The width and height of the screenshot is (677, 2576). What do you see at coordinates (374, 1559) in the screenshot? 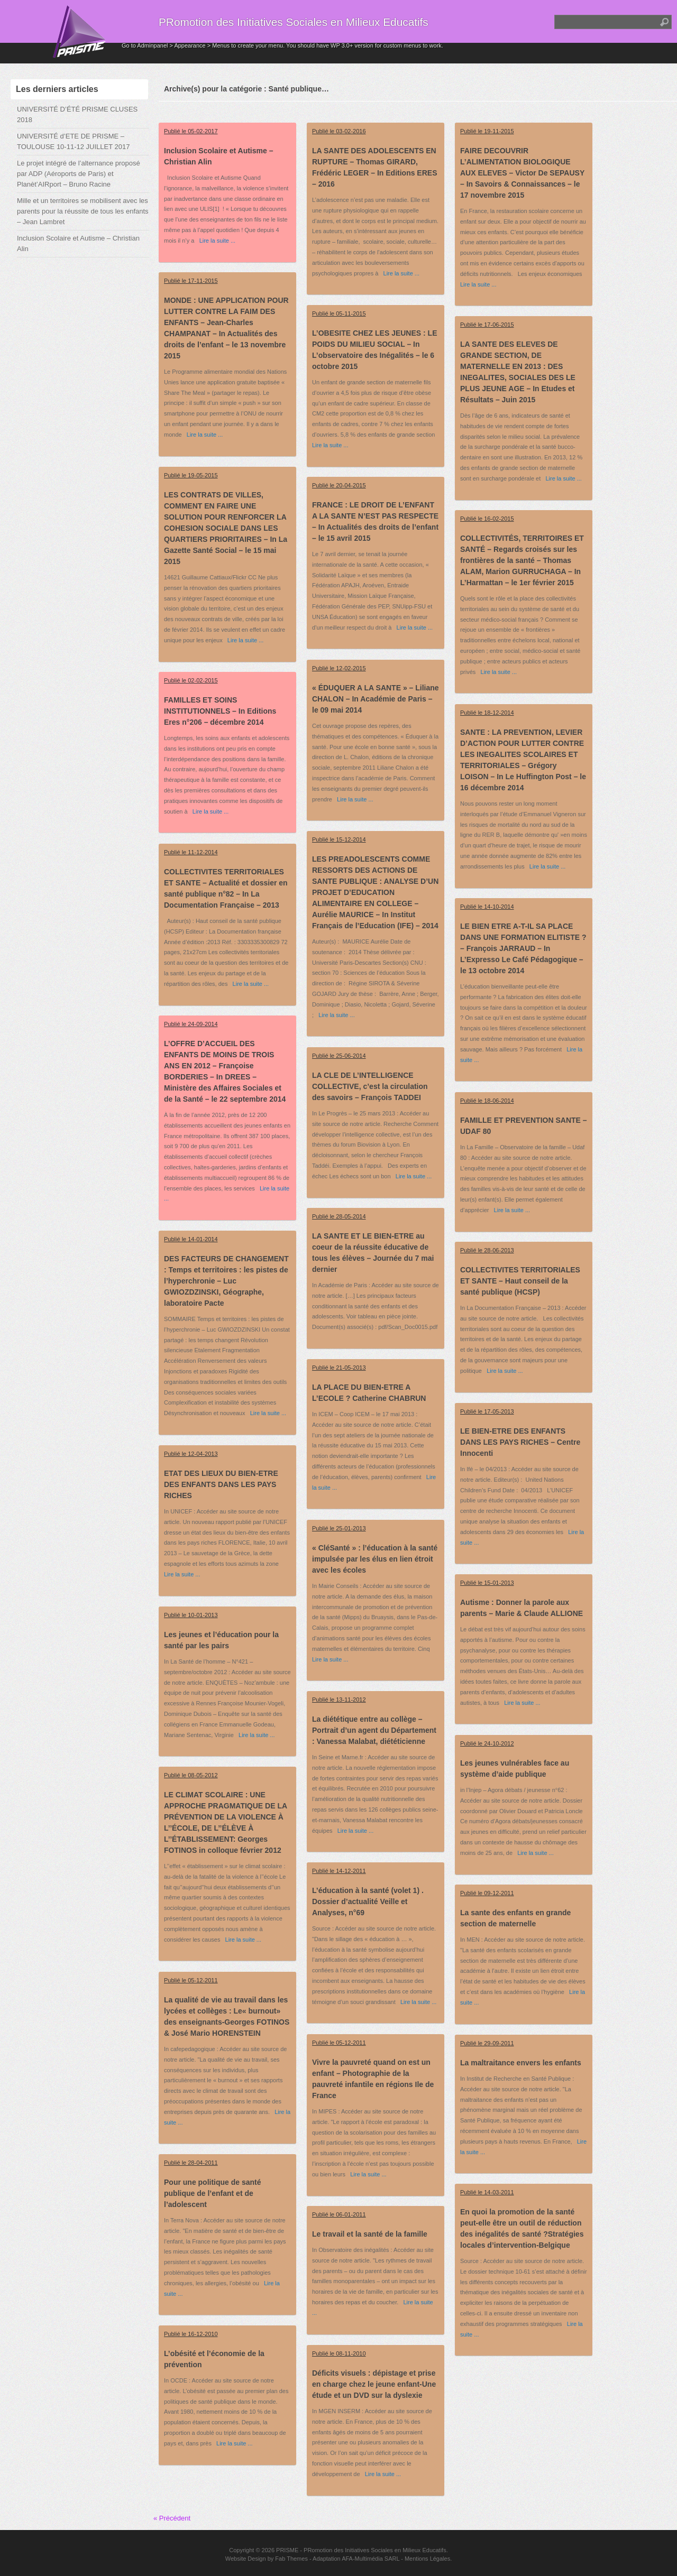
I see `« CléSanté » : l’éducation à la santé impulsée par les élus en lien étroit avec les écoles` at bounding box center [374, 1559].